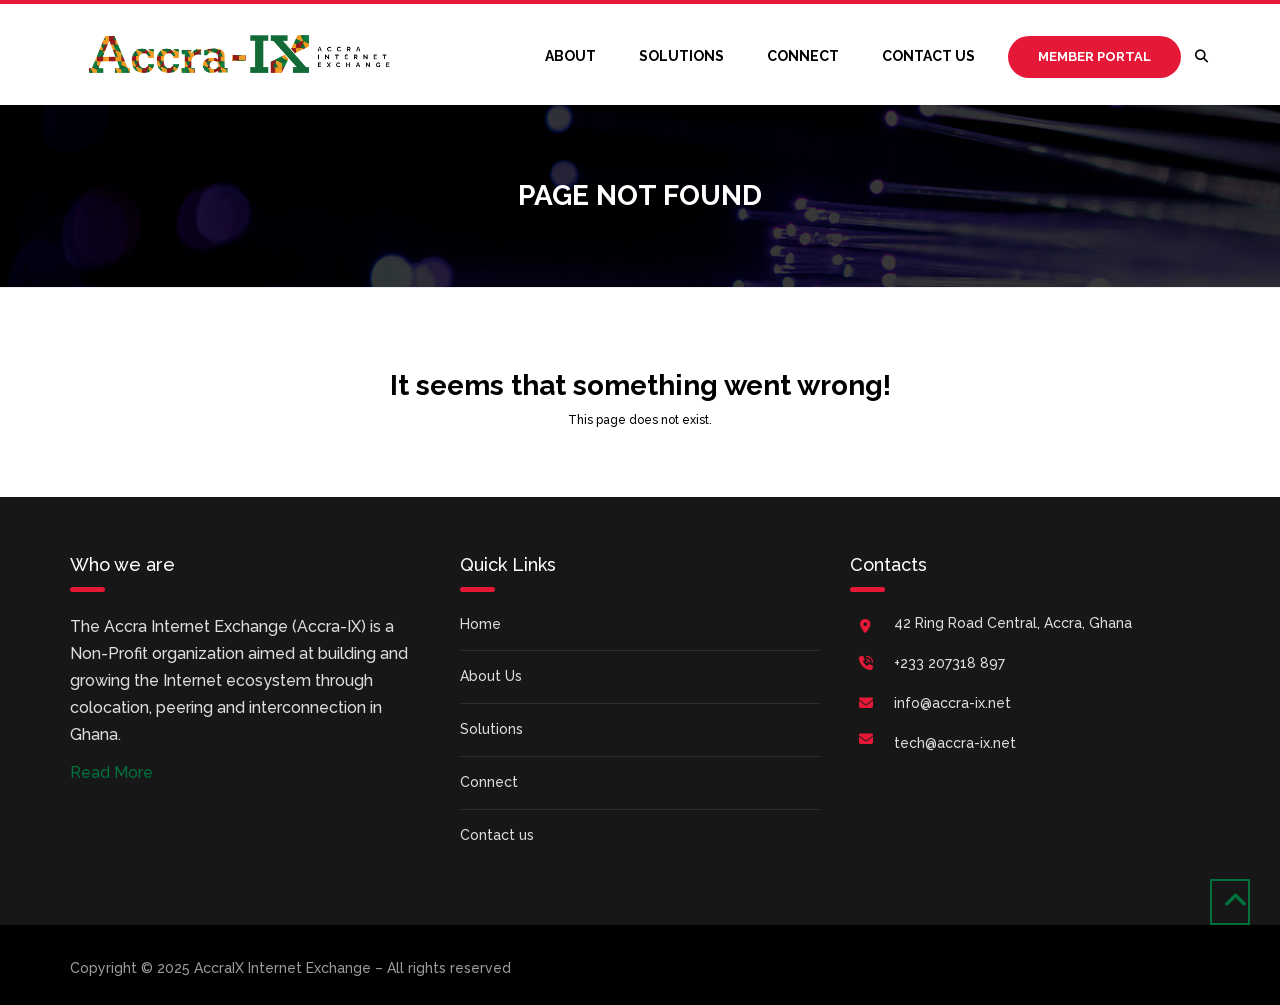  What do you see at coordinates (570, 56) in the screenshot?
I see `About` at bounding box center [570, 56].